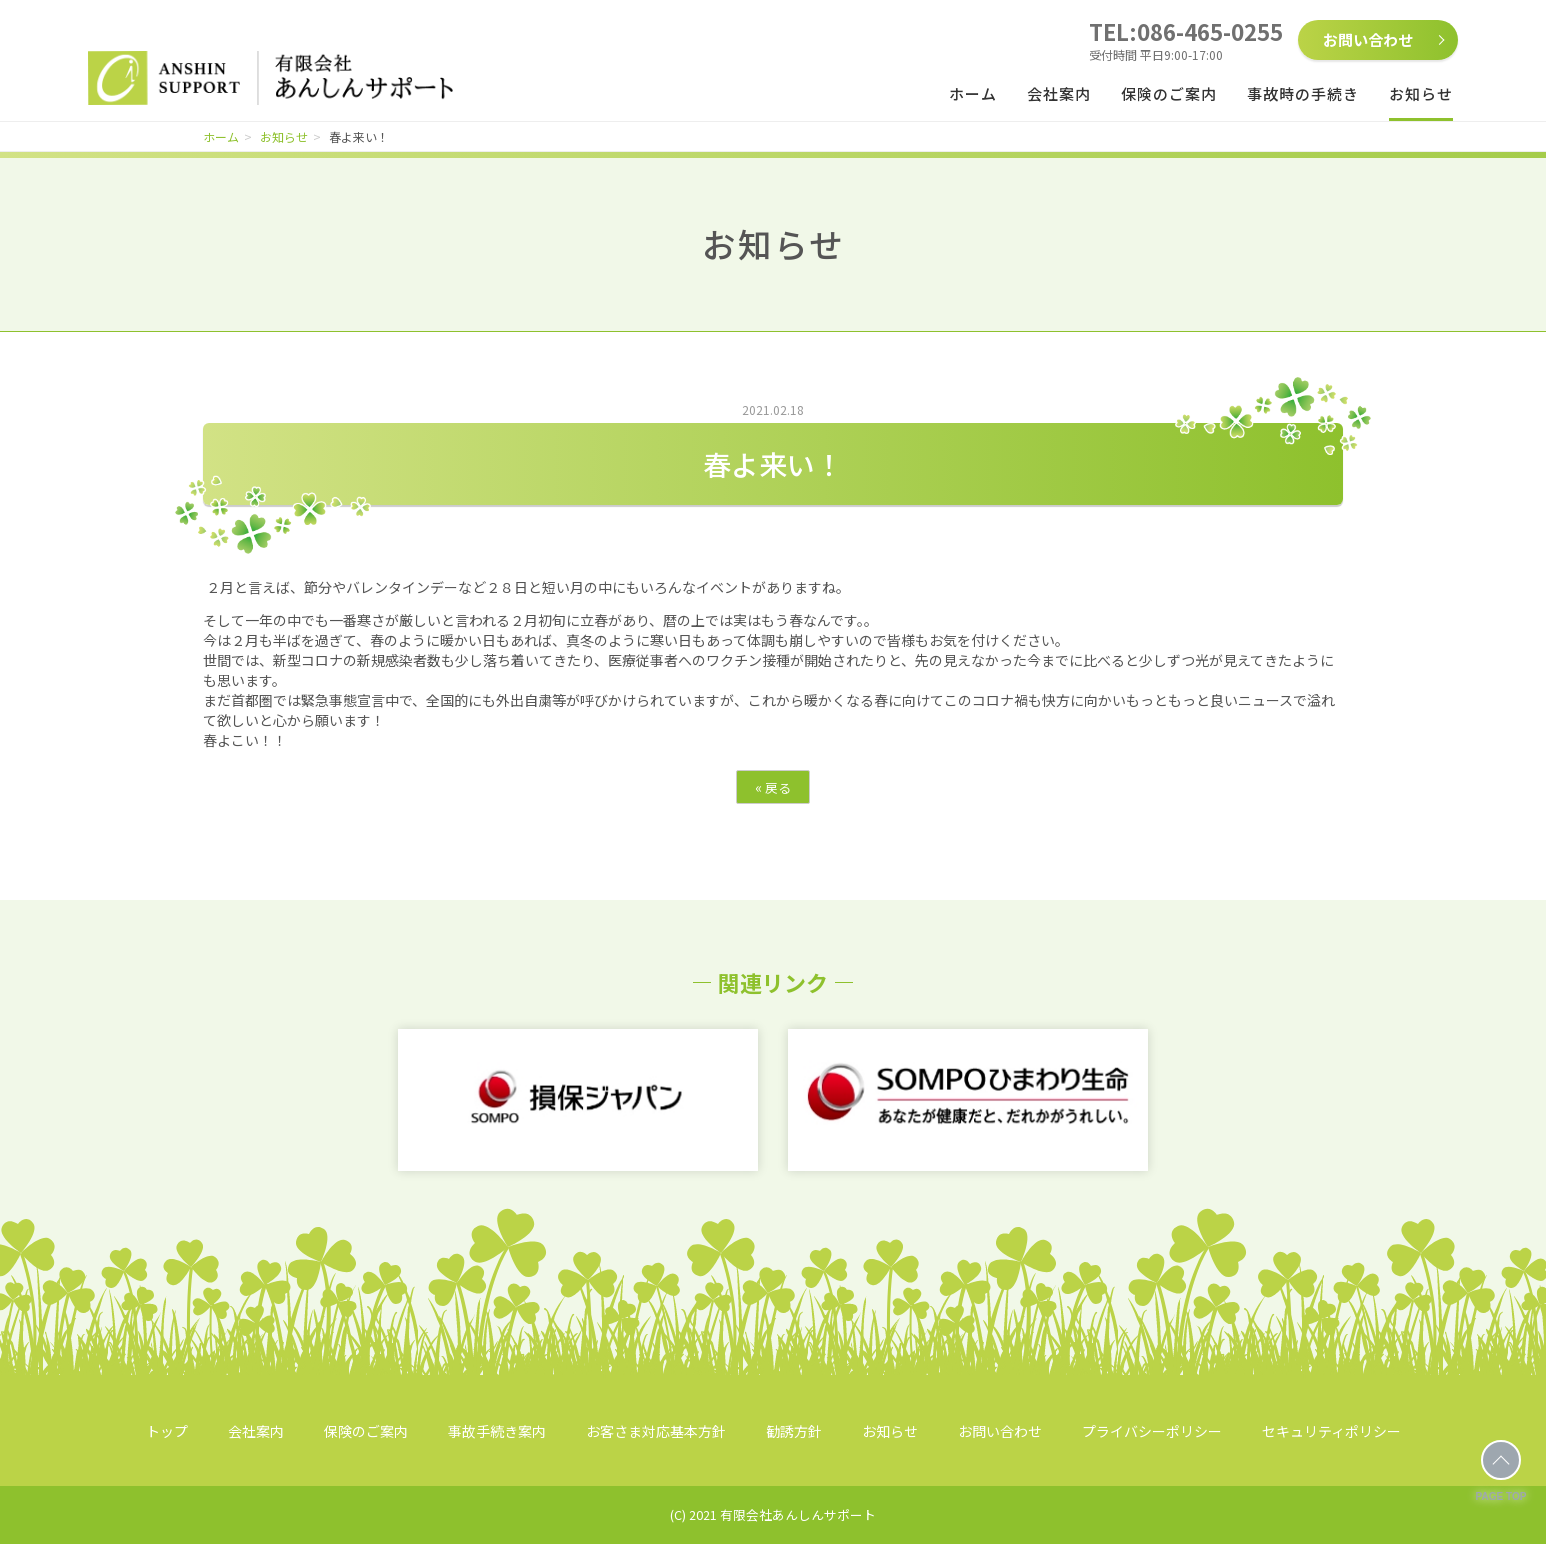 The width and height of the screenshot is (1546, 1544). I want to click on お問い合わせ, so click(1368, 39).